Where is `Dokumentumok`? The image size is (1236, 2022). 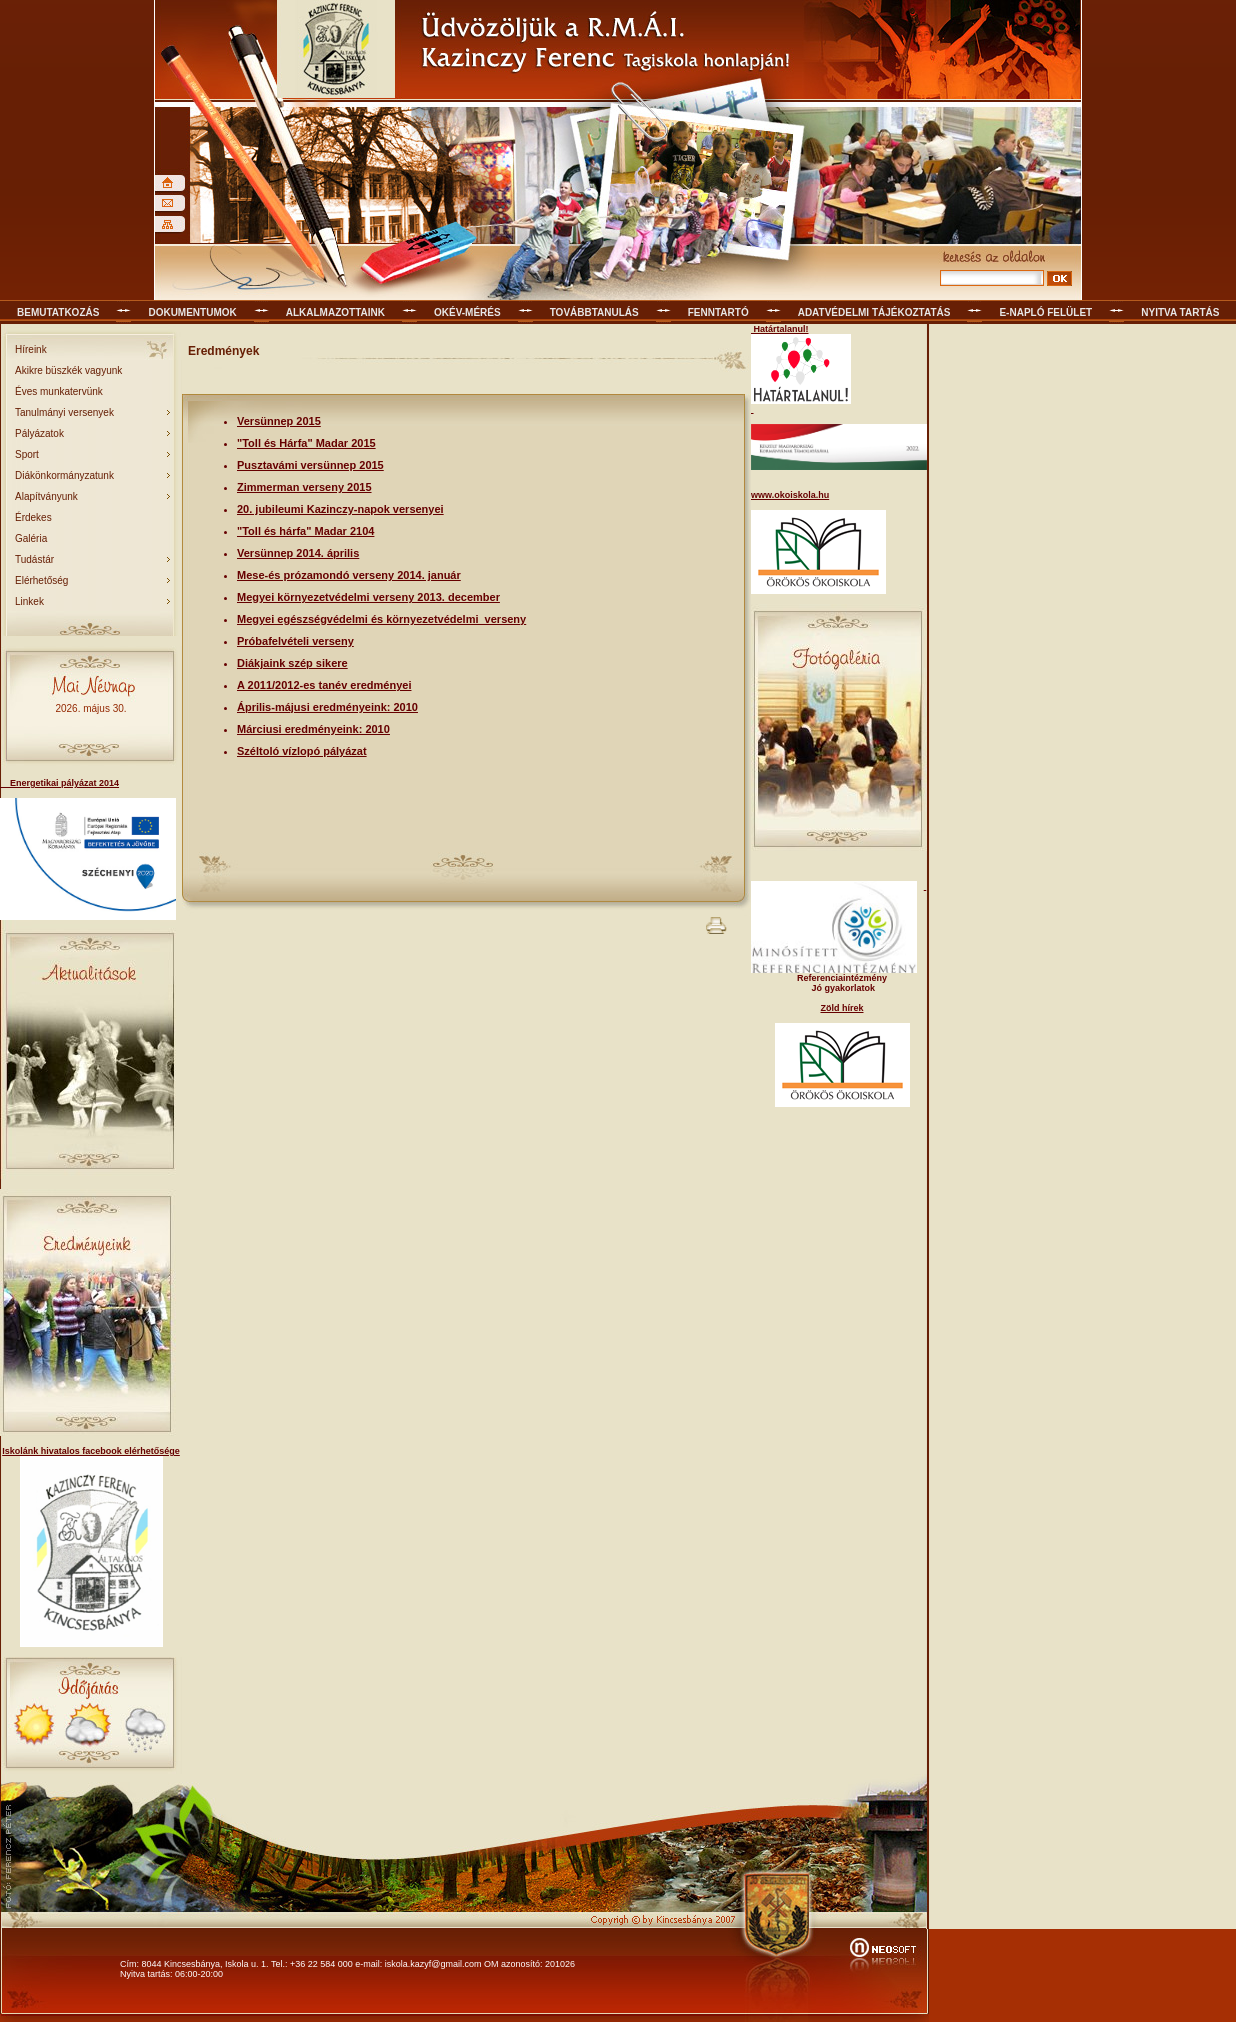
Dokumentumok is located at coordinates (192, 312).